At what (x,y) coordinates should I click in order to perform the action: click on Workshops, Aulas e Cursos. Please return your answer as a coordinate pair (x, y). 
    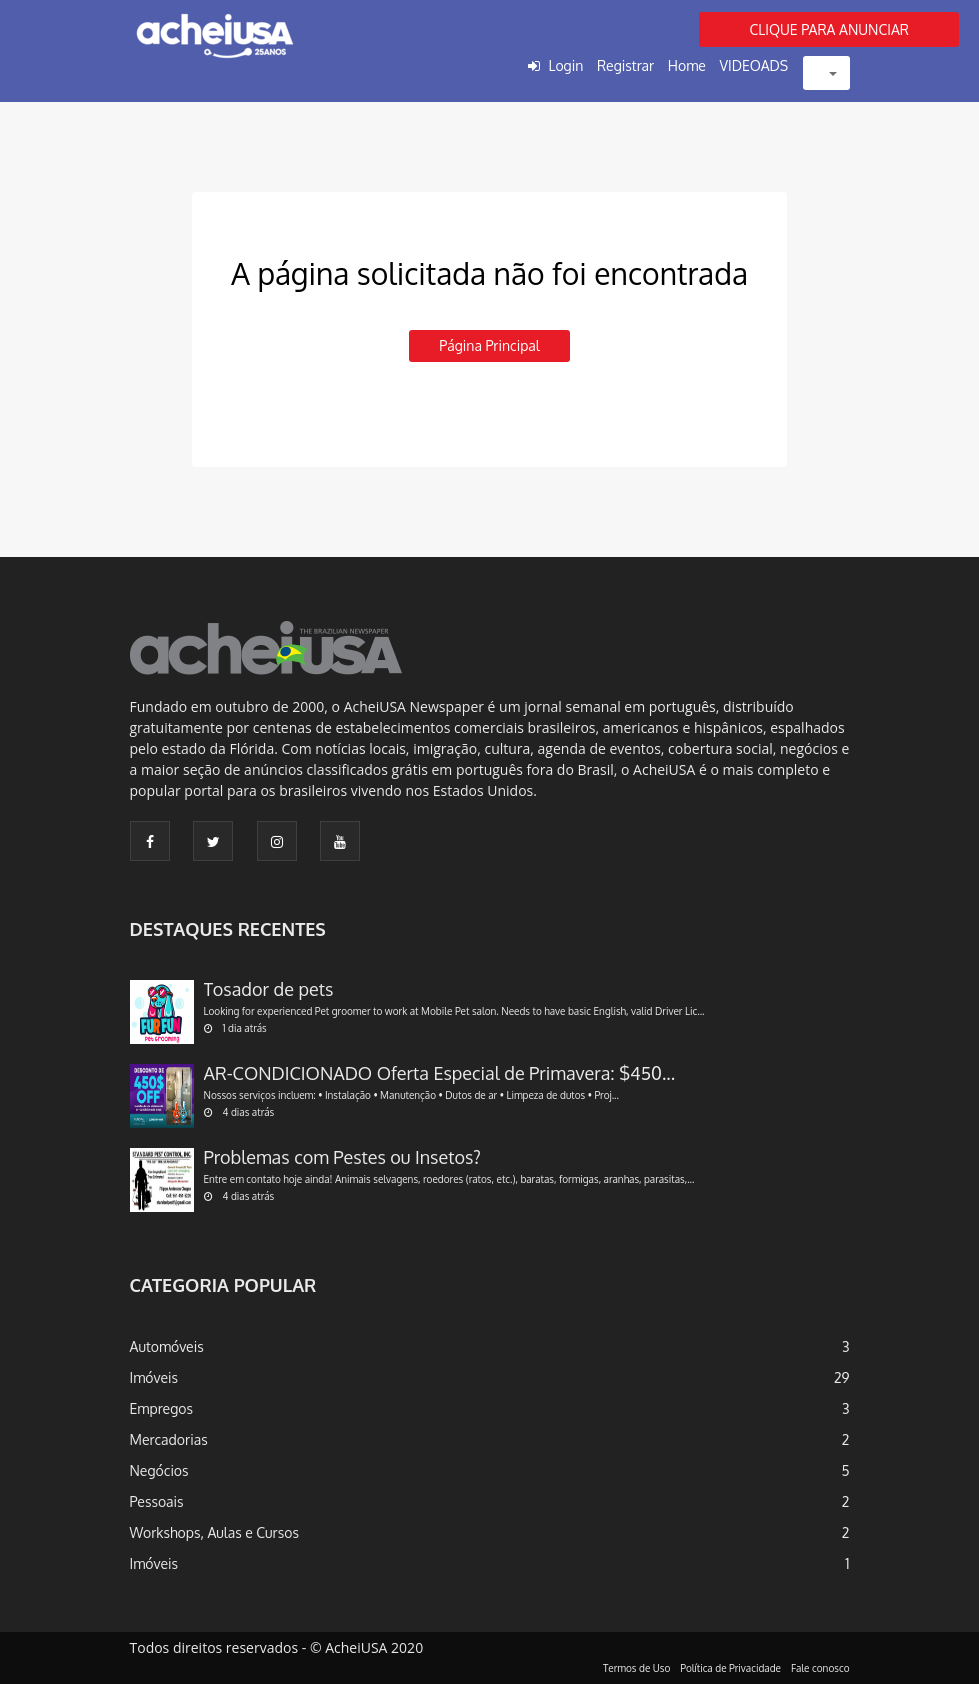
    Looking at the image, I should click on (214, 1532).